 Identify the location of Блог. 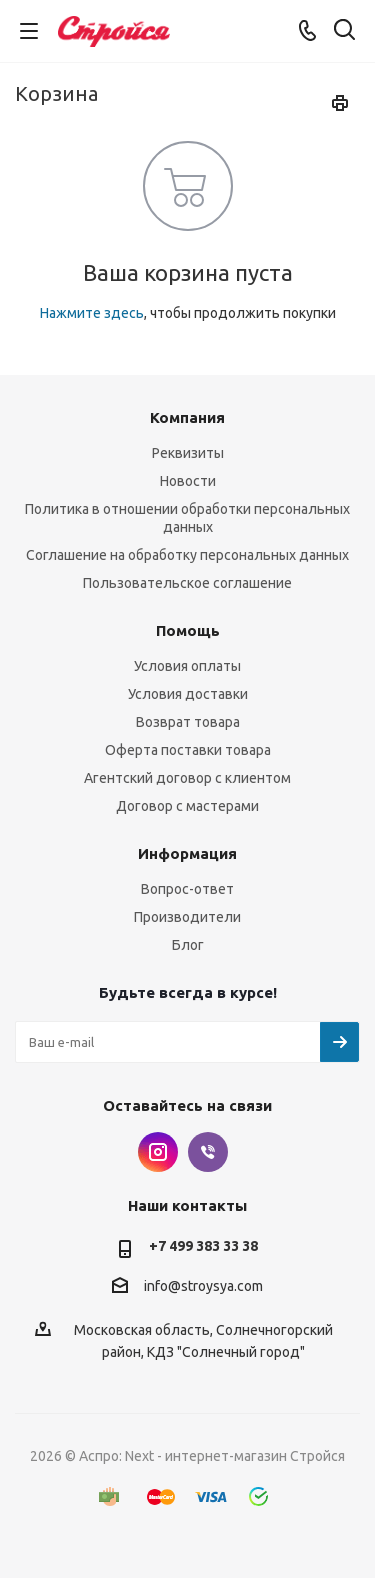
(188, 945).